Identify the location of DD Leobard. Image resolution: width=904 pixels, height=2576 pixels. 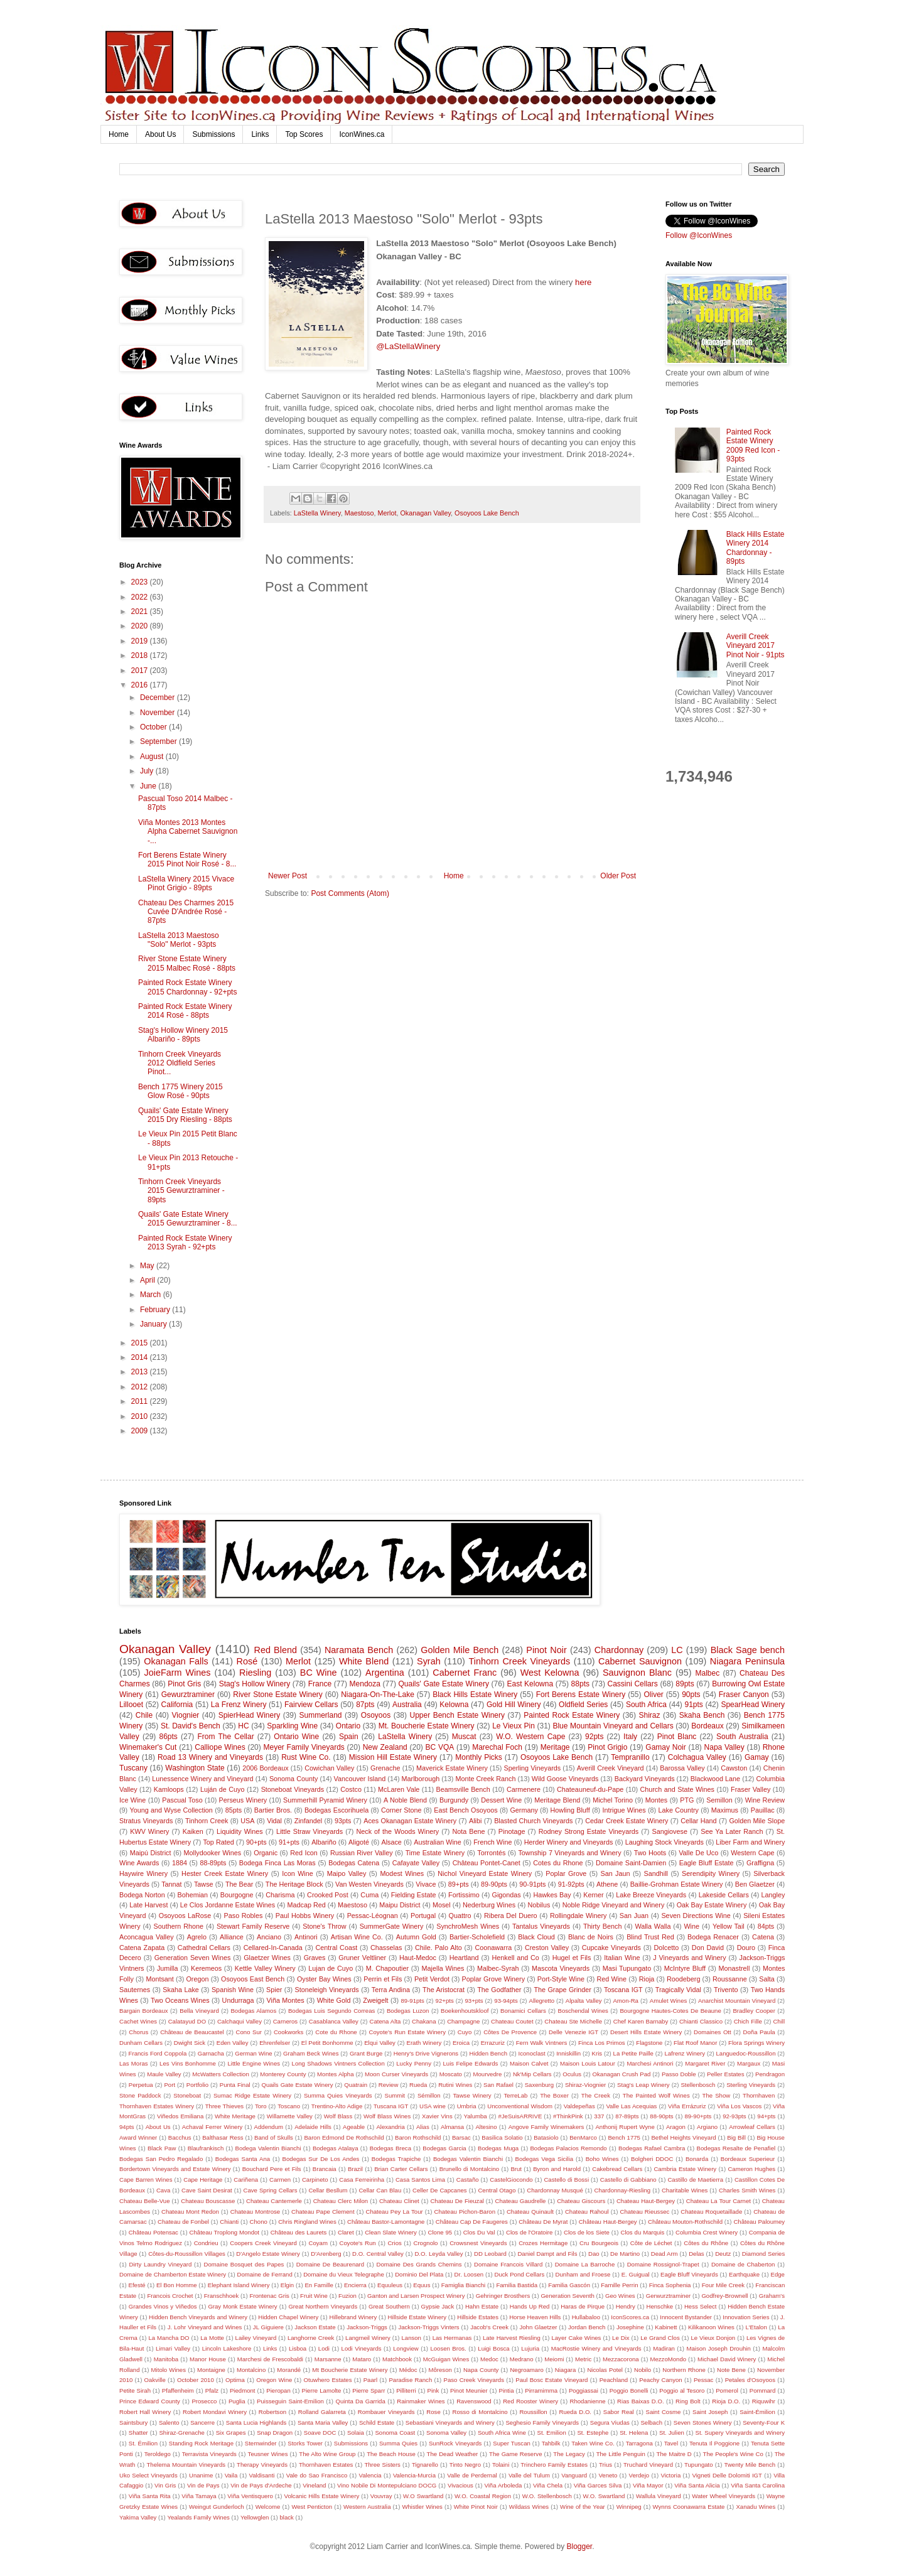
(490, 2253).